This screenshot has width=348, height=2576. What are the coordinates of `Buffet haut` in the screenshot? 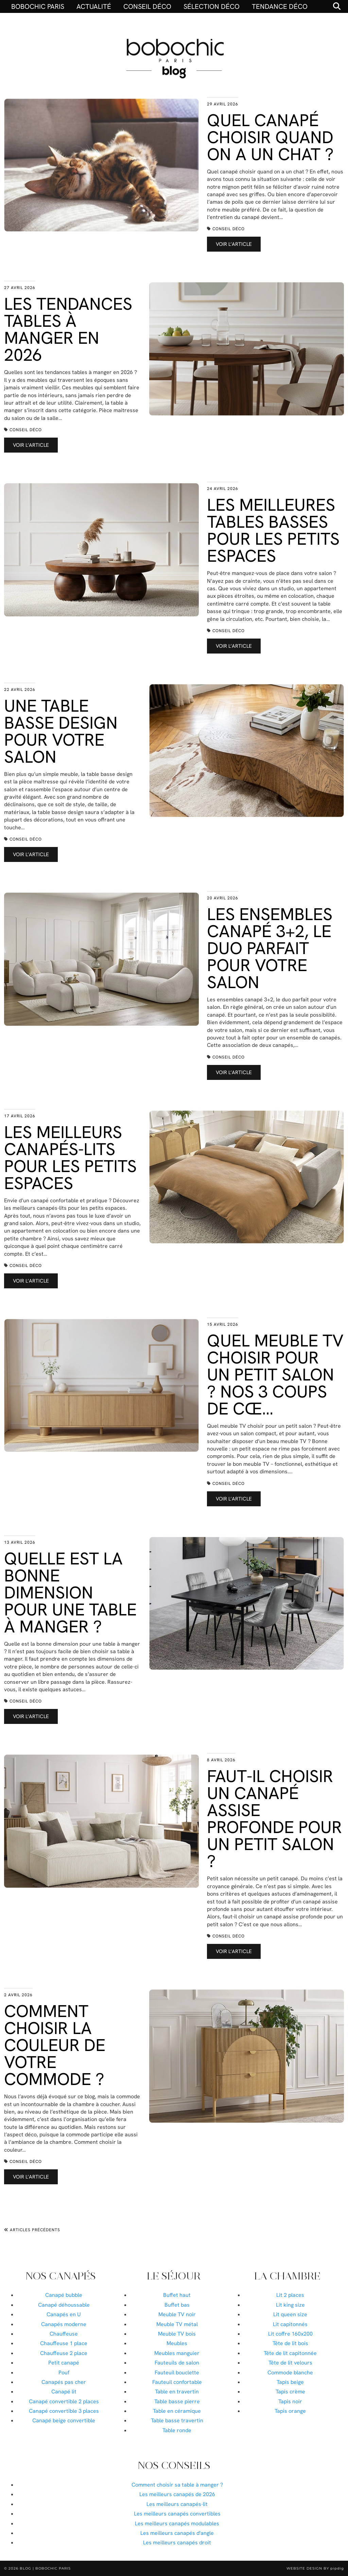 It's located at (177, 2295).